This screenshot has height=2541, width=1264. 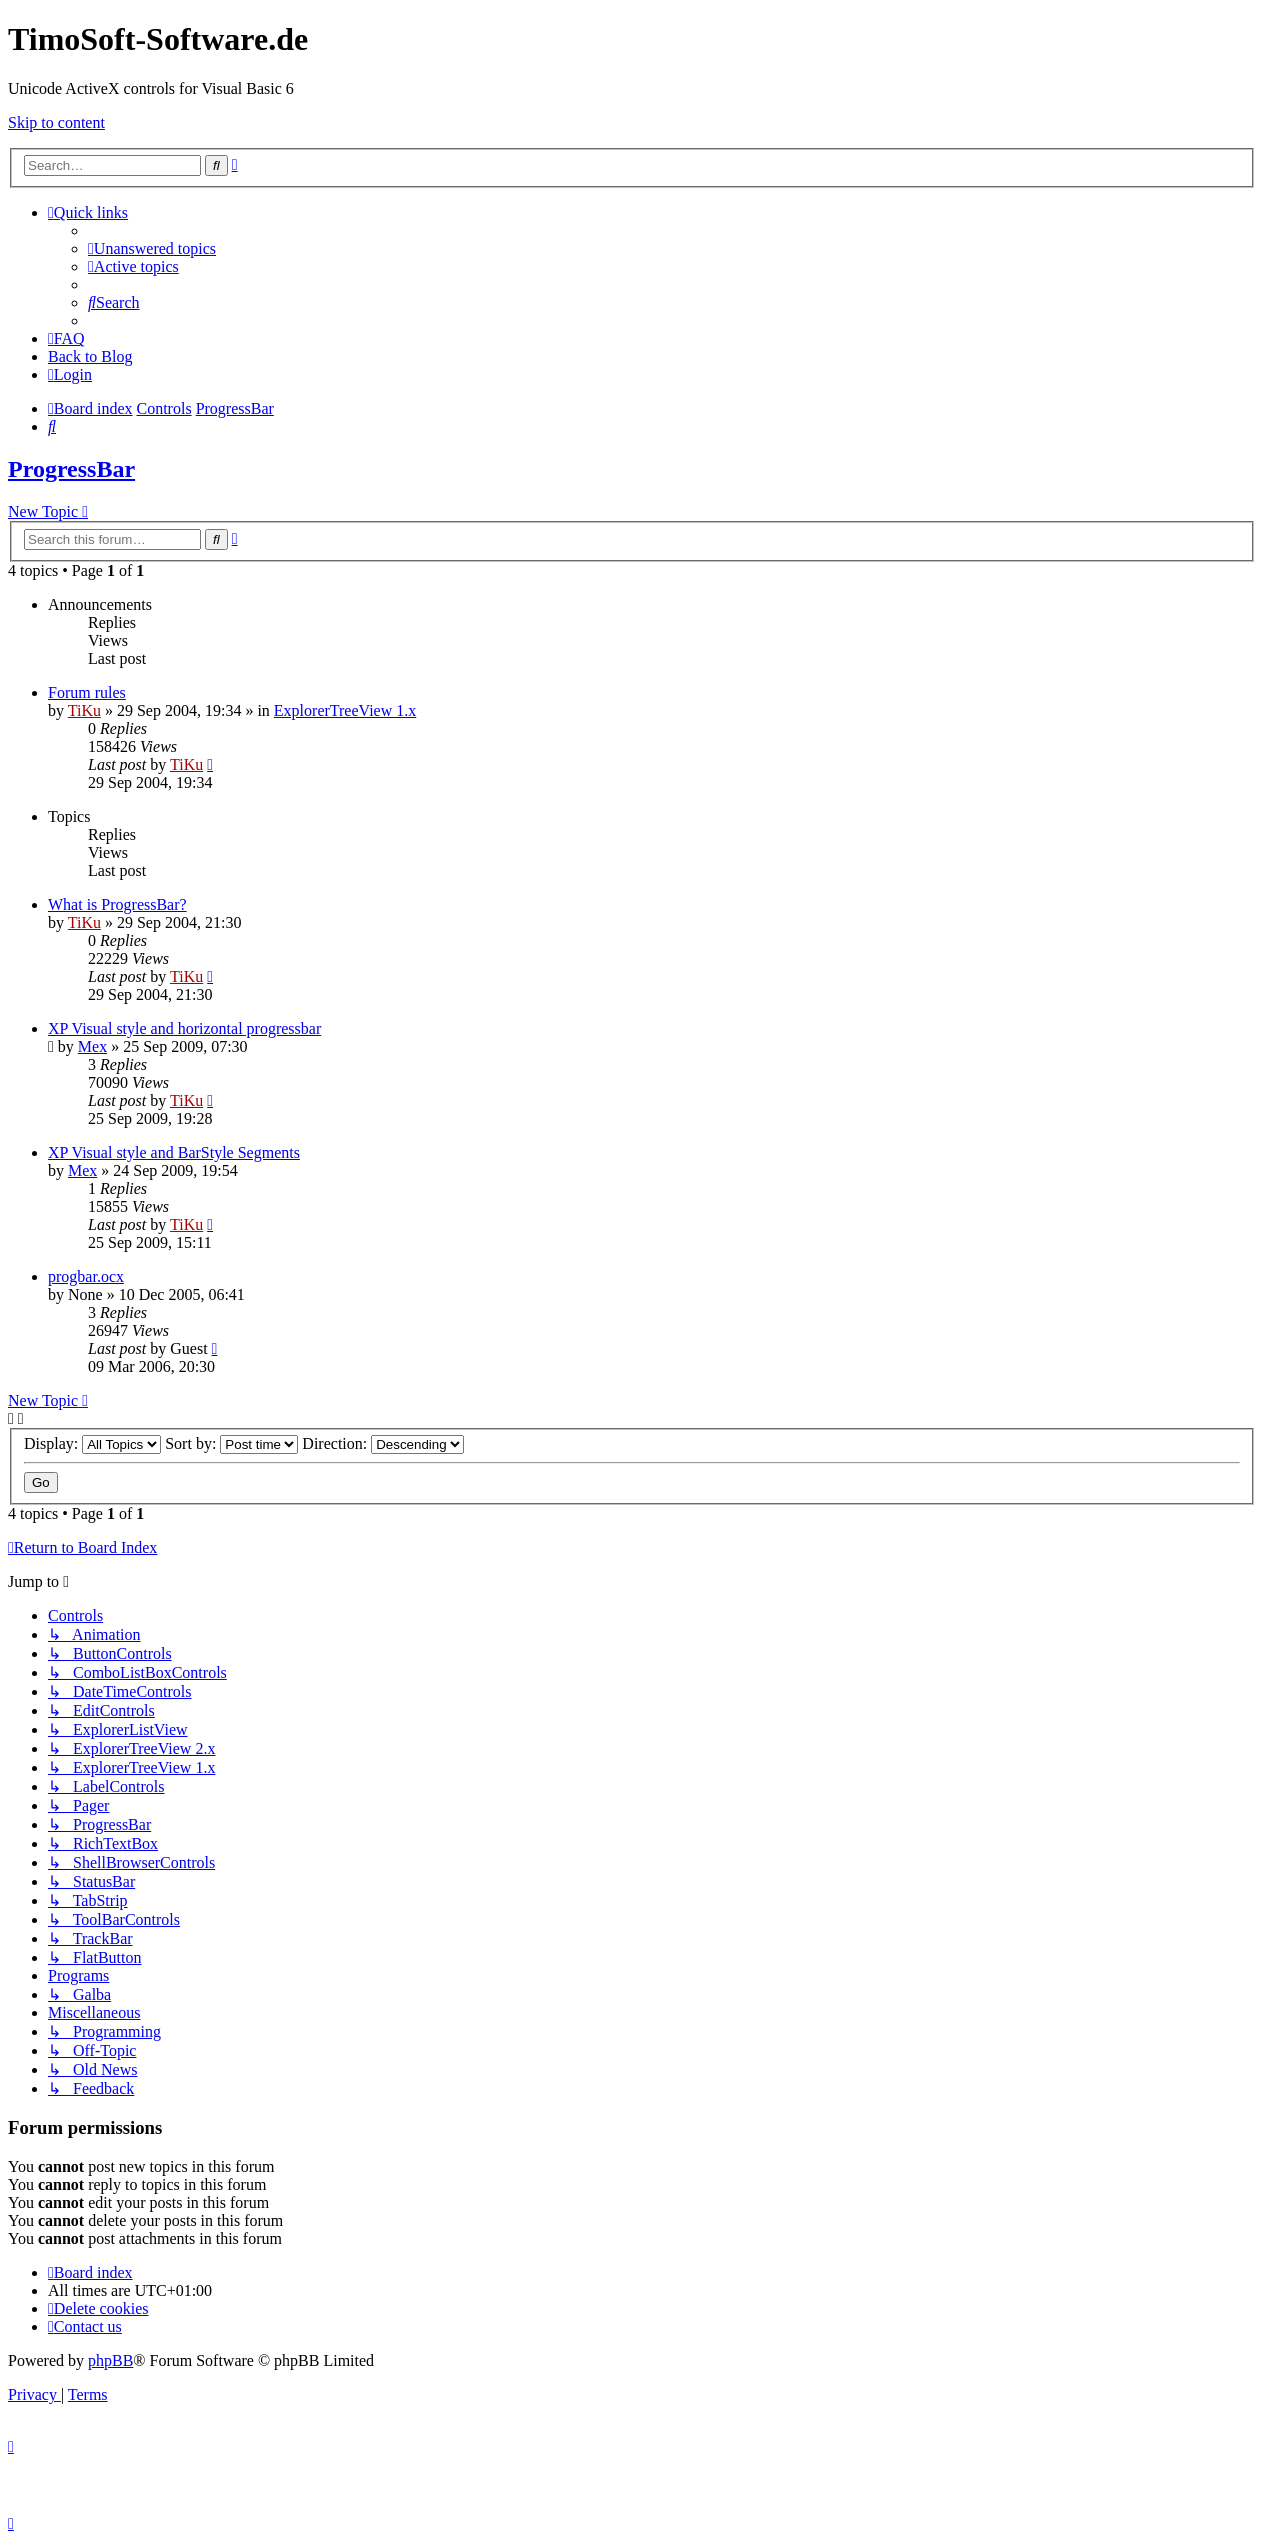 What do you see at coordinates (90, 356) in the screenshot?
I see `Back to Blog [menuitem]` at bounding box center [90, 356].